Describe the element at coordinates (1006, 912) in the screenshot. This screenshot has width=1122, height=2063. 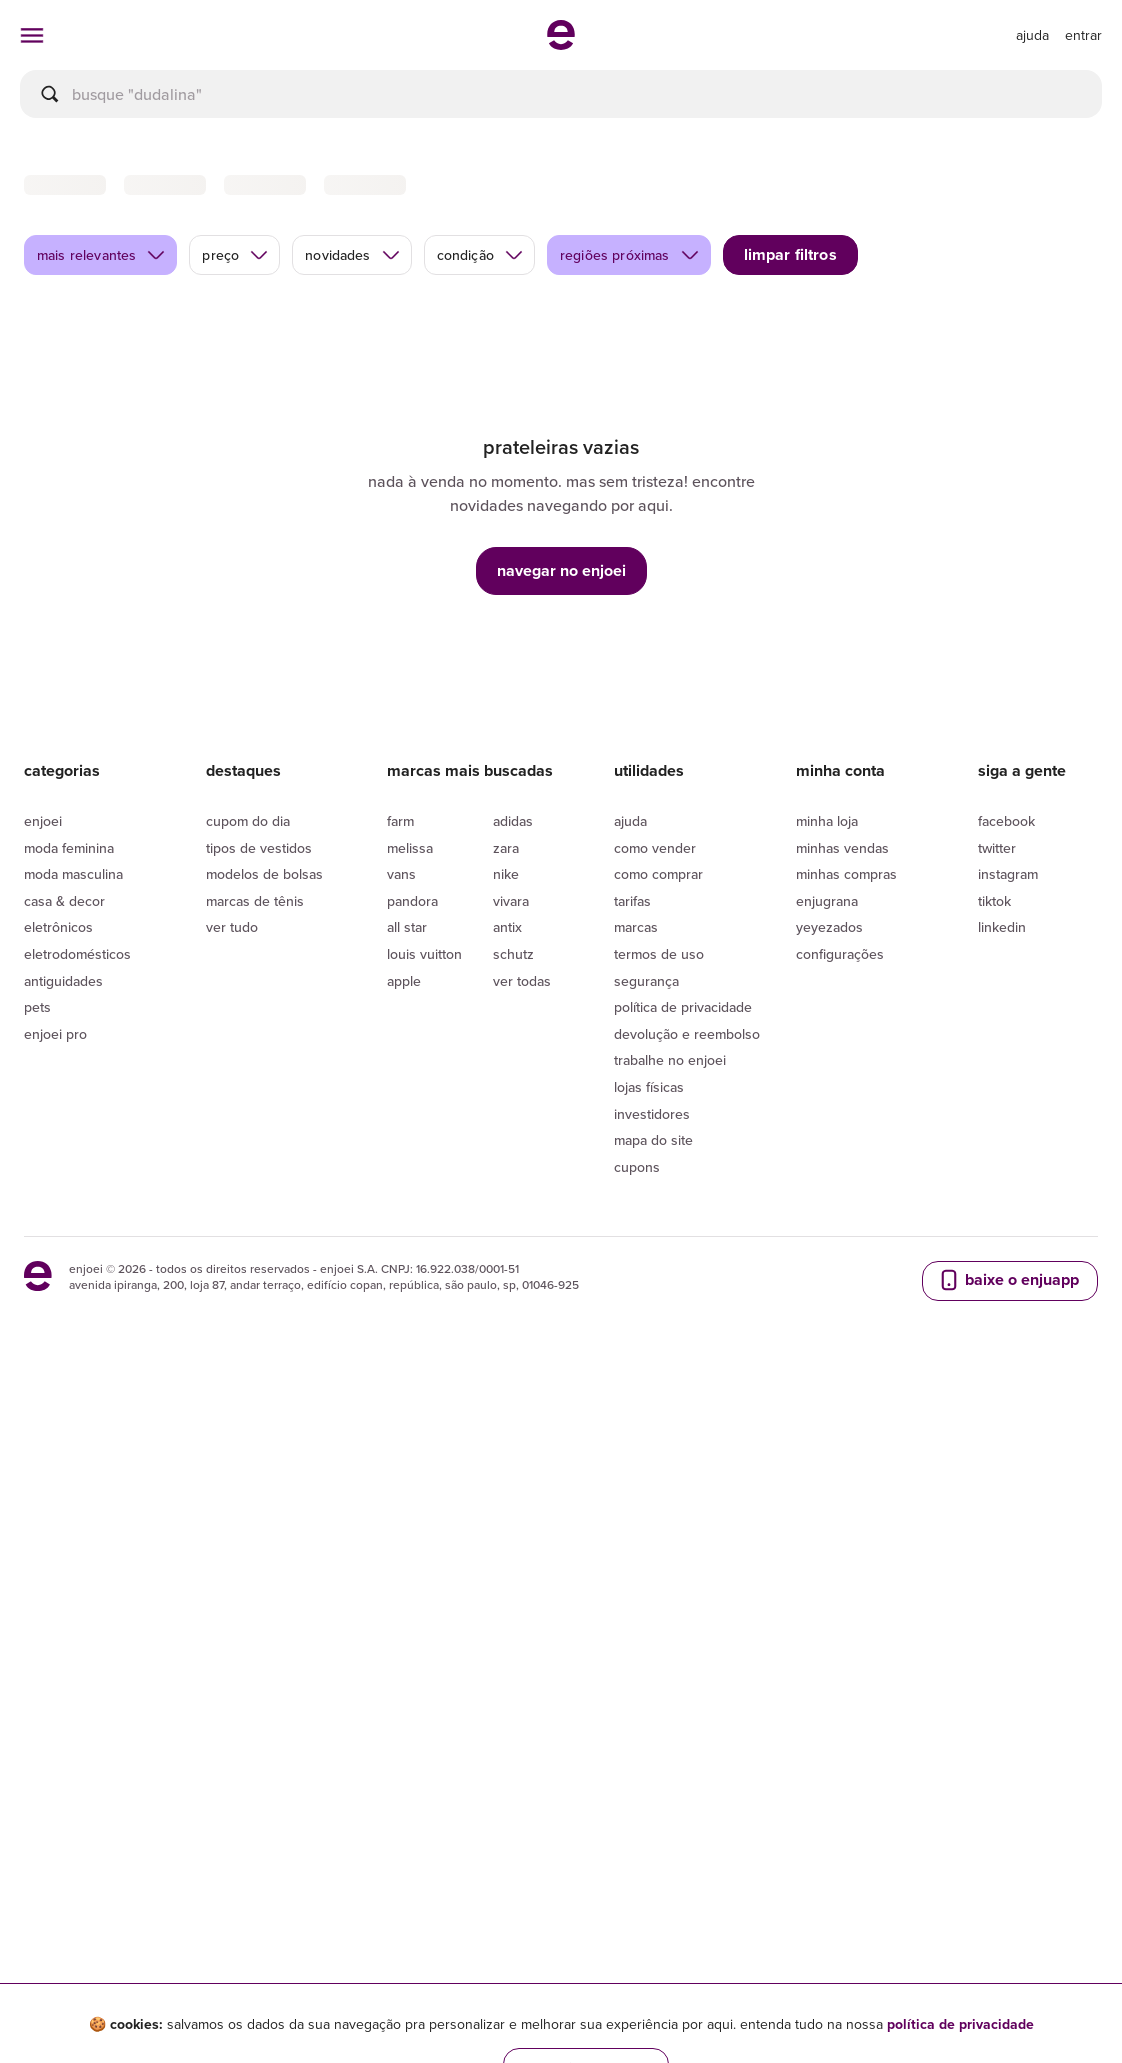
I see `Facebook` at that location.